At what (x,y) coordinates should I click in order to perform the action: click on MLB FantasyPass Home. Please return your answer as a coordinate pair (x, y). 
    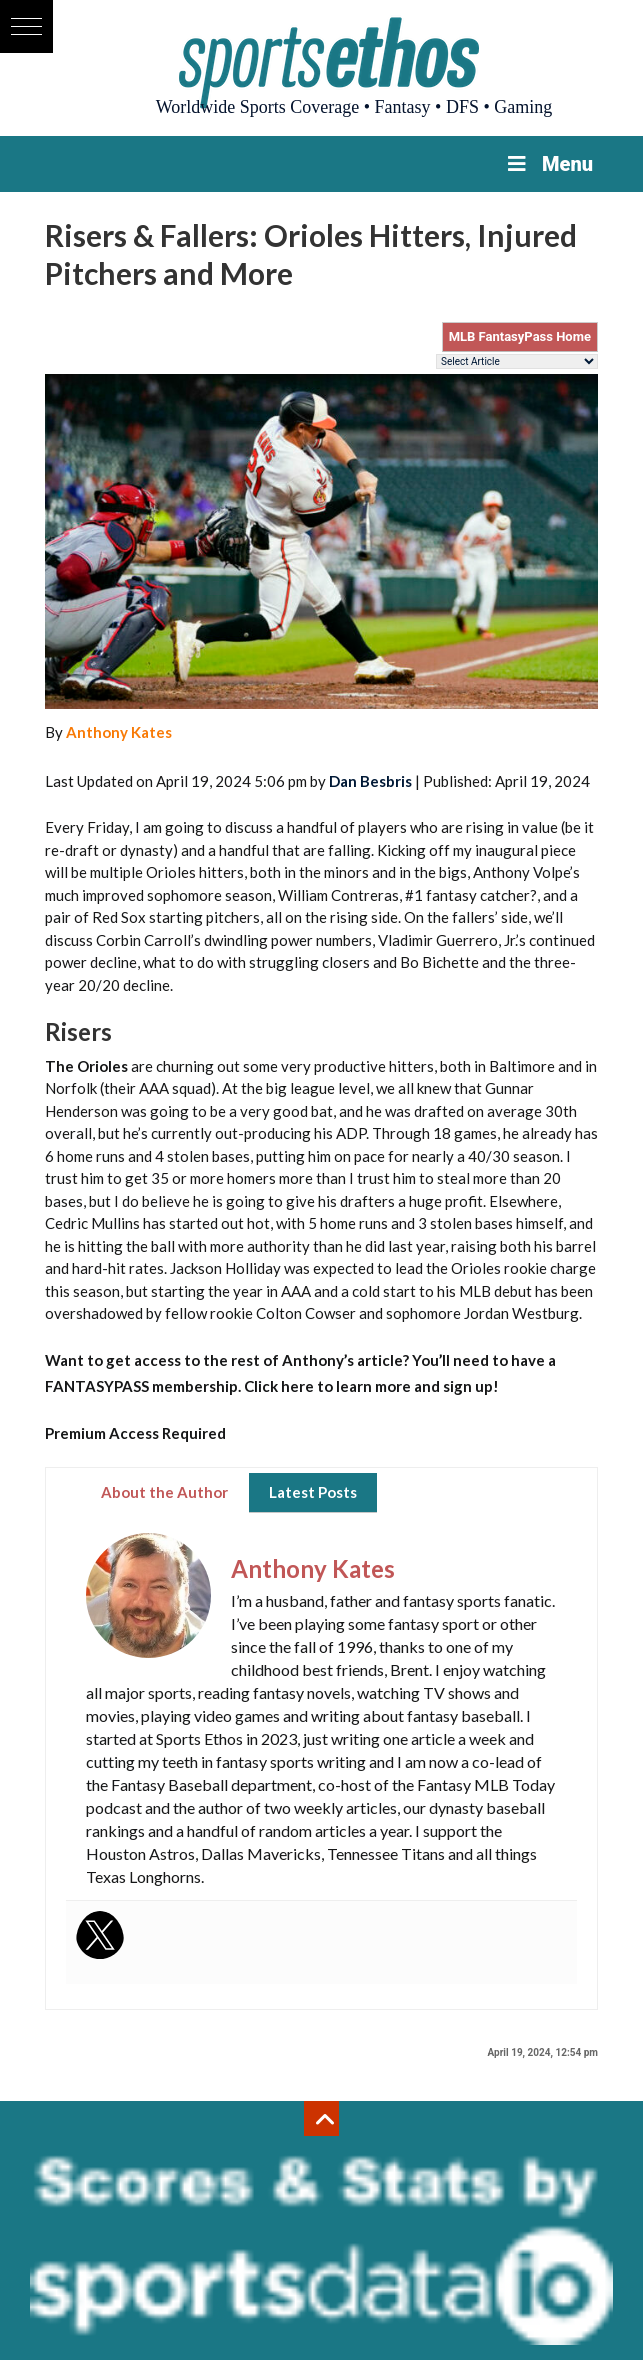
    Looking at the image, I should click on (520, 336).